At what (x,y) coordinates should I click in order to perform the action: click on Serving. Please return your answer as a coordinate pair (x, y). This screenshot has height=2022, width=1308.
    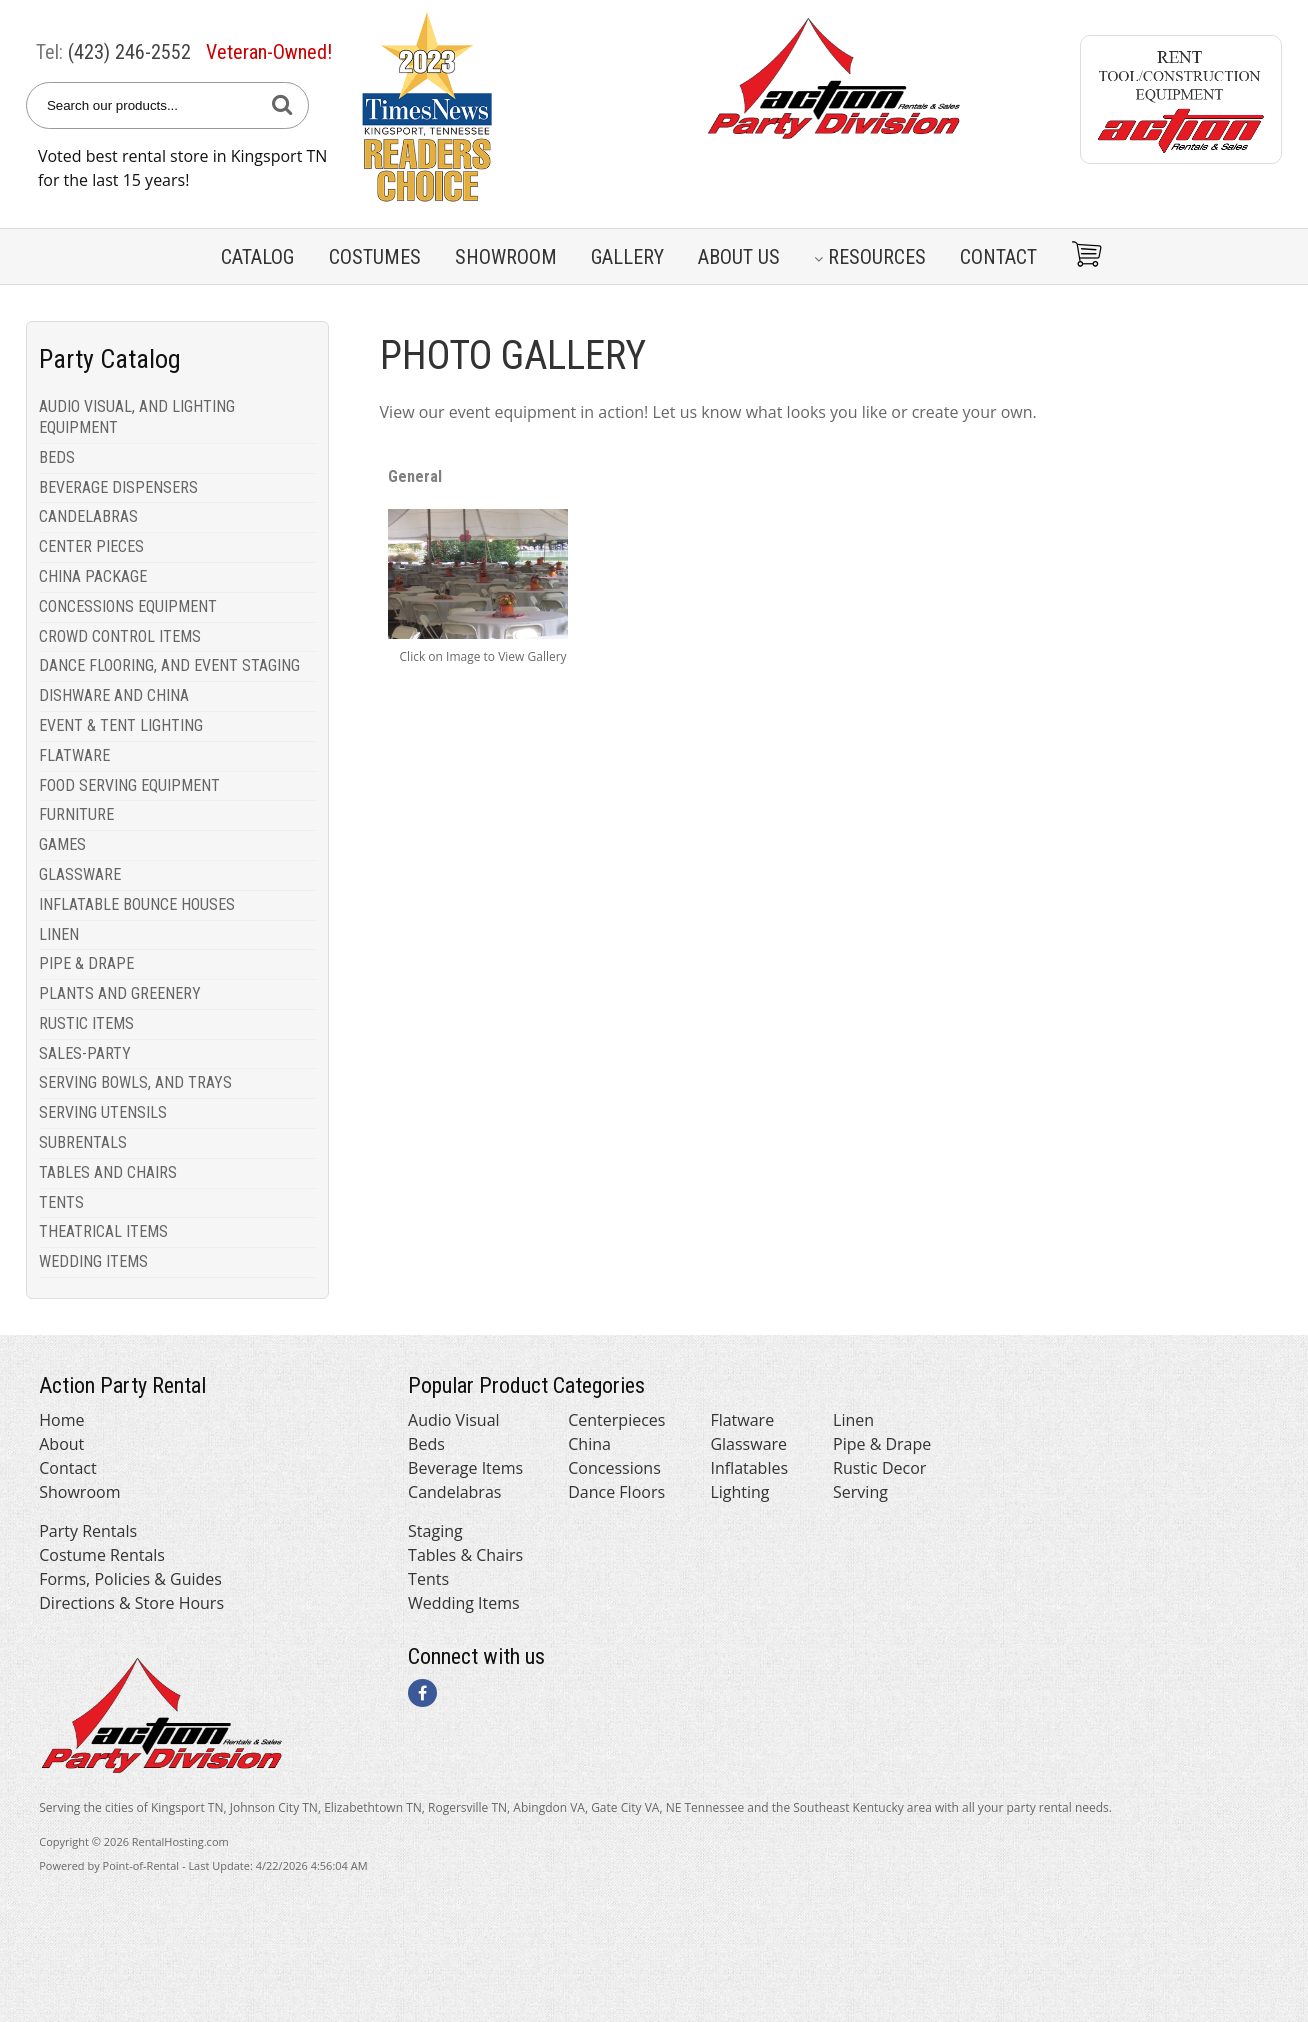
    Looking at the image, I should click on (860, 1492).